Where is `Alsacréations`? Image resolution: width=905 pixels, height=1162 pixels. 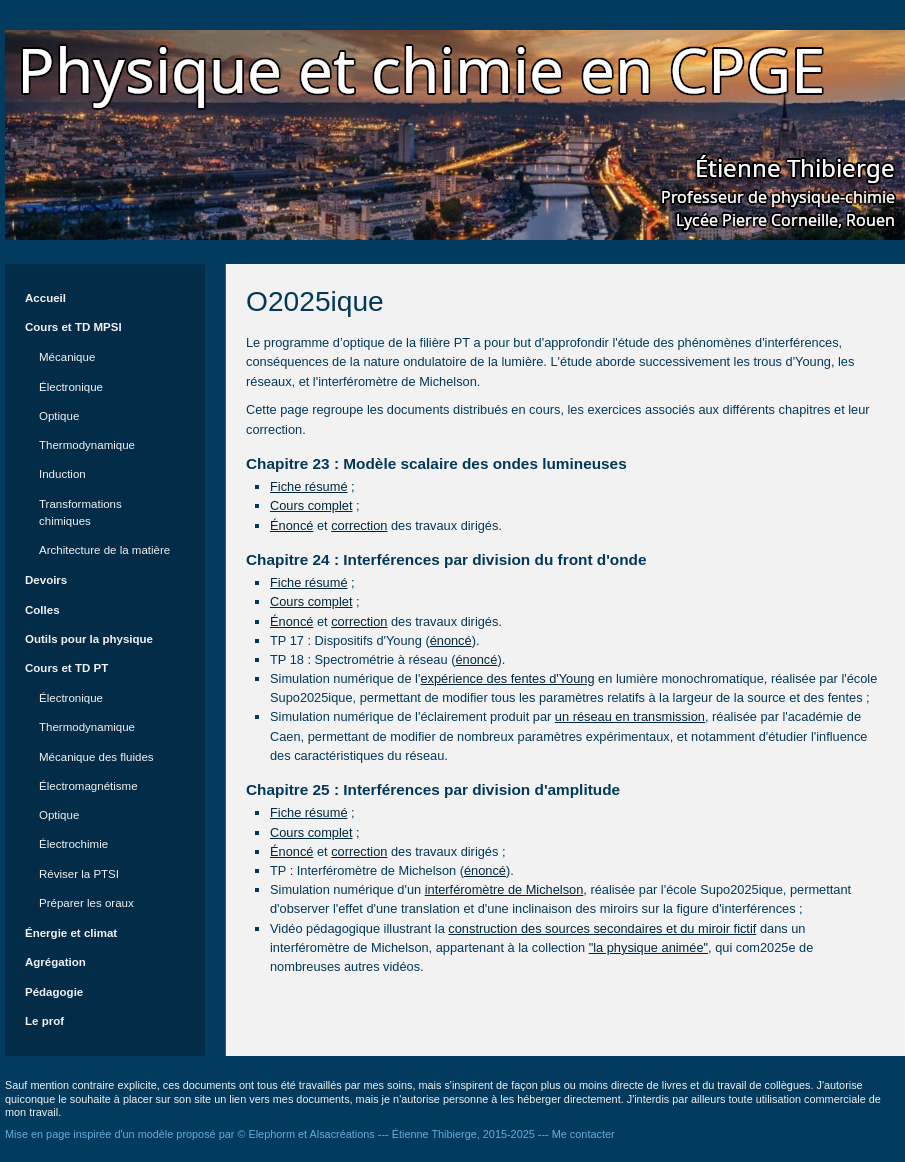
Alsacréations is located at coordinates (342, 1134).